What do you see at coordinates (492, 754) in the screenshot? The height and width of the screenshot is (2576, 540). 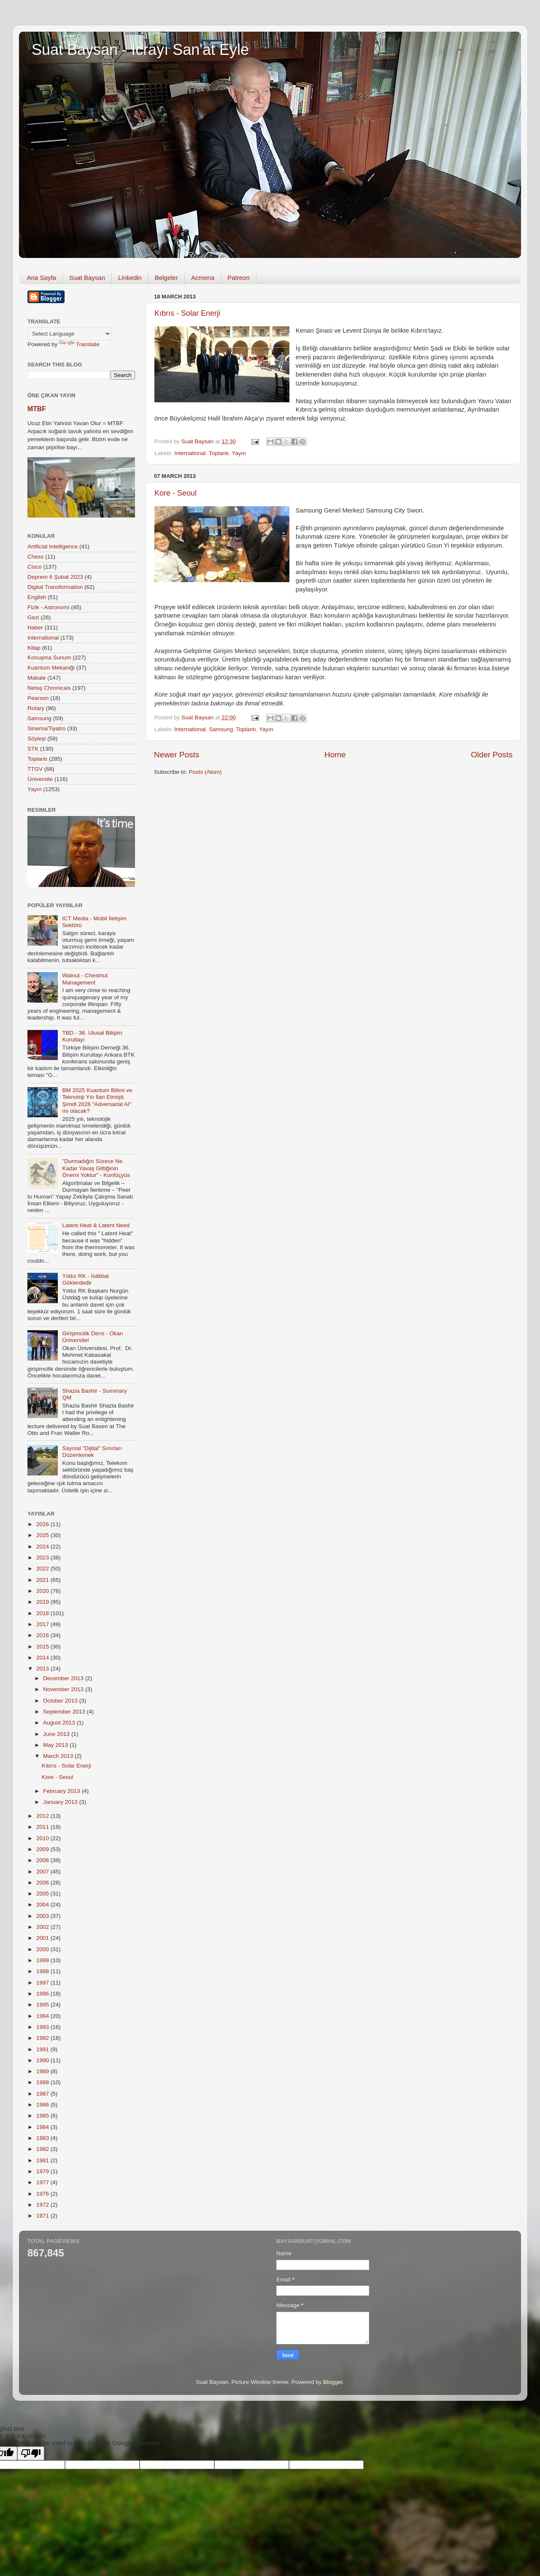 I see `Older Posts` at bounding box center [492, 754].